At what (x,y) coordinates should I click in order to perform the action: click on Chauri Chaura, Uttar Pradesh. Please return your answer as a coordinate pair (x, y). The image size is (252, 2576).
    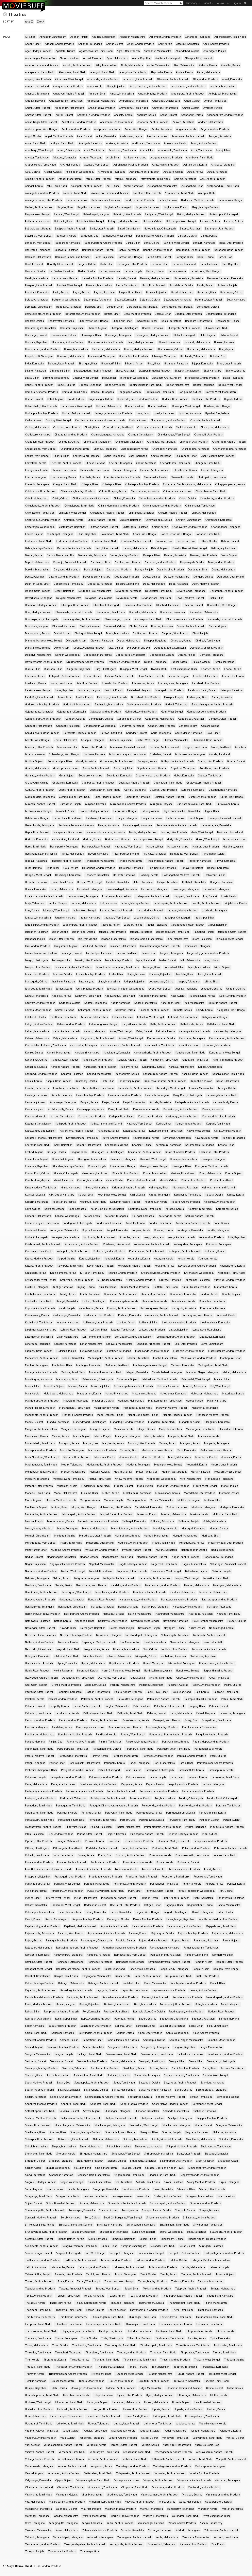
    Looking at the image, I should click on (217, 456).